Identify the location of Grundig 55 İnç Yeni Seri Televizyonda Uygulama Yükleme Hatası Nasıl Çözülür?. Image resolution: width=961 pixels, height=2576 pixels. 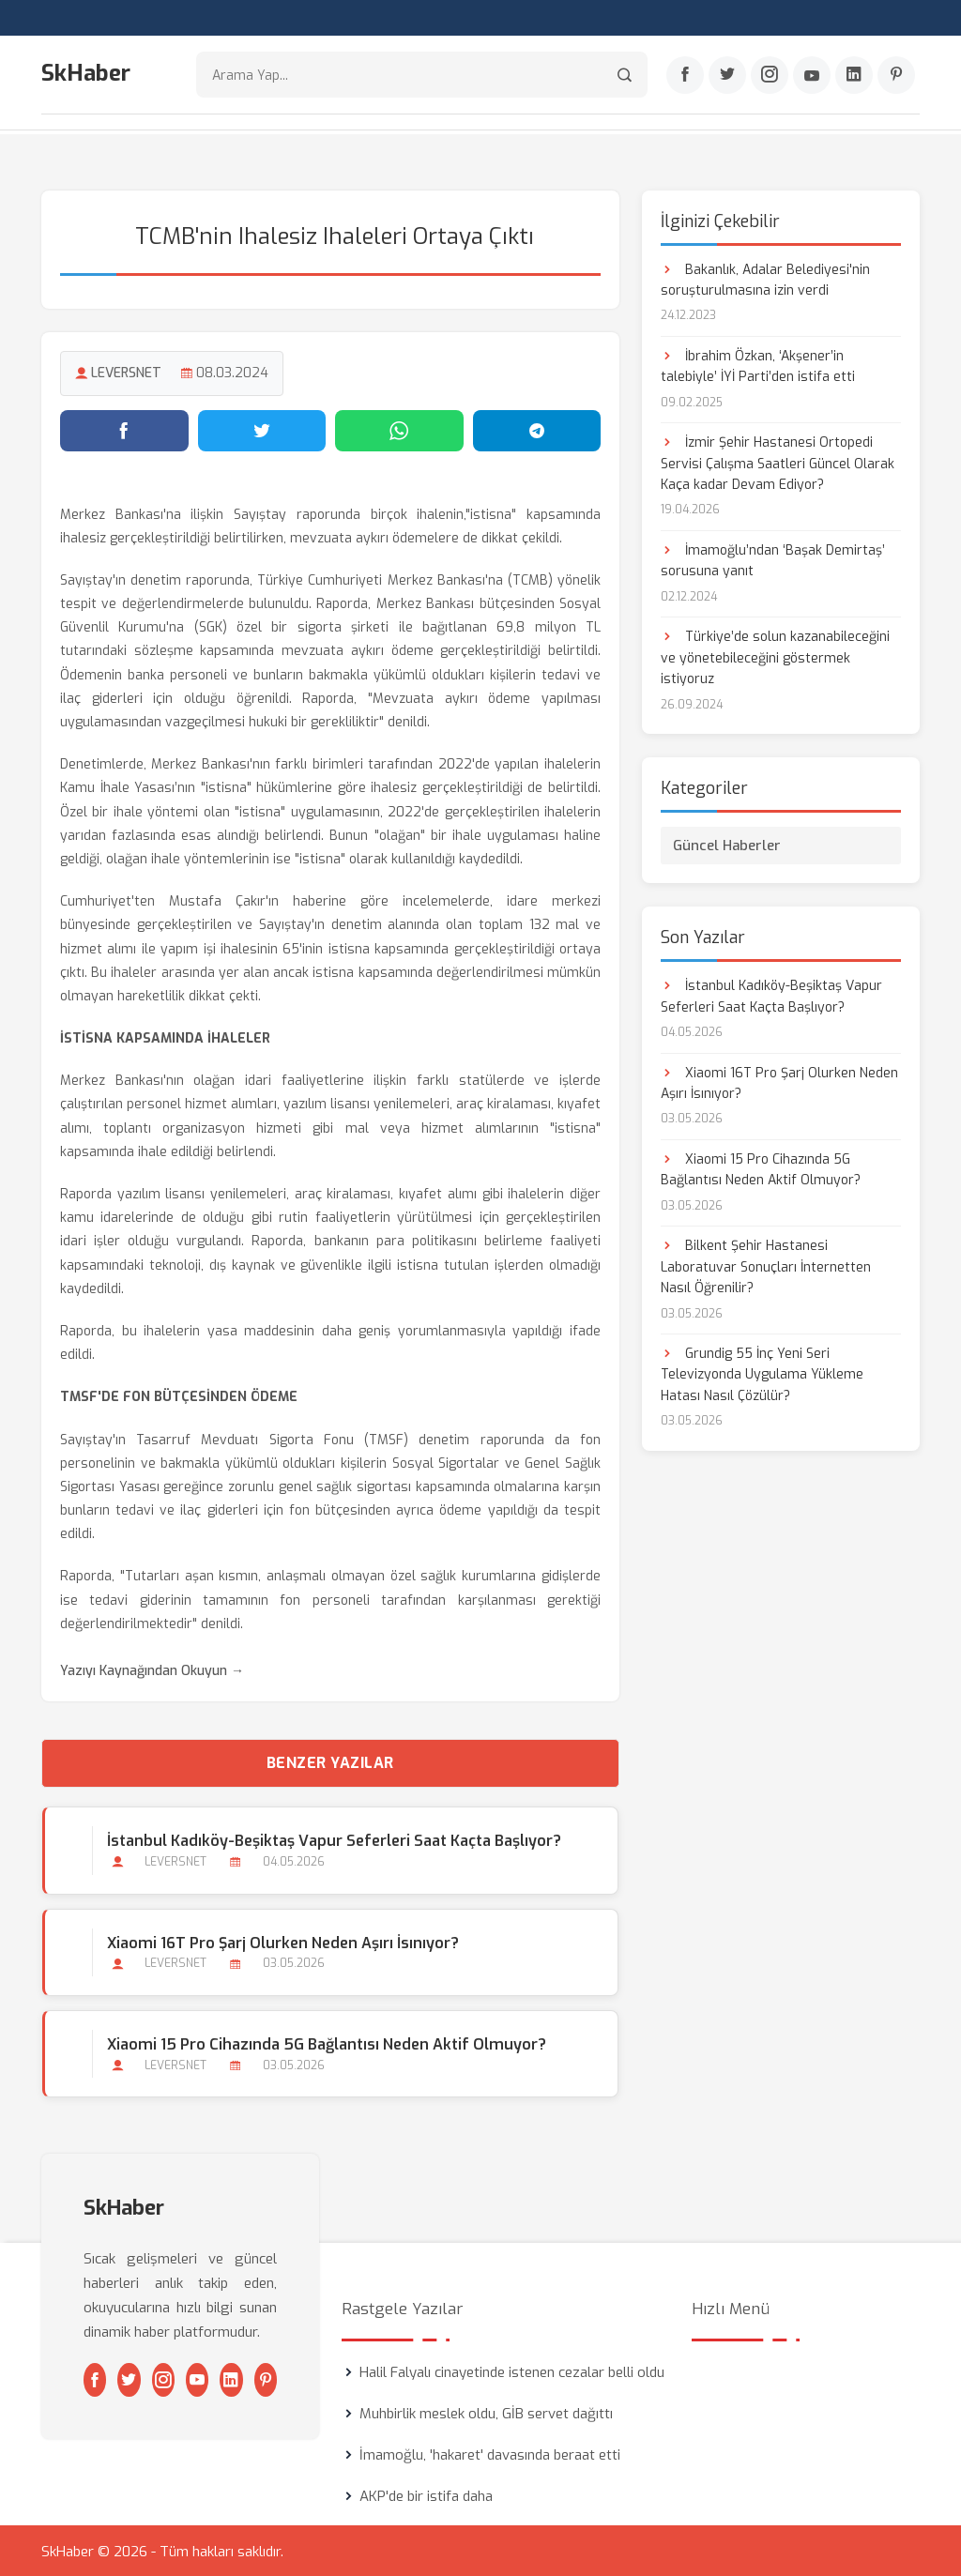
(762, 1374).